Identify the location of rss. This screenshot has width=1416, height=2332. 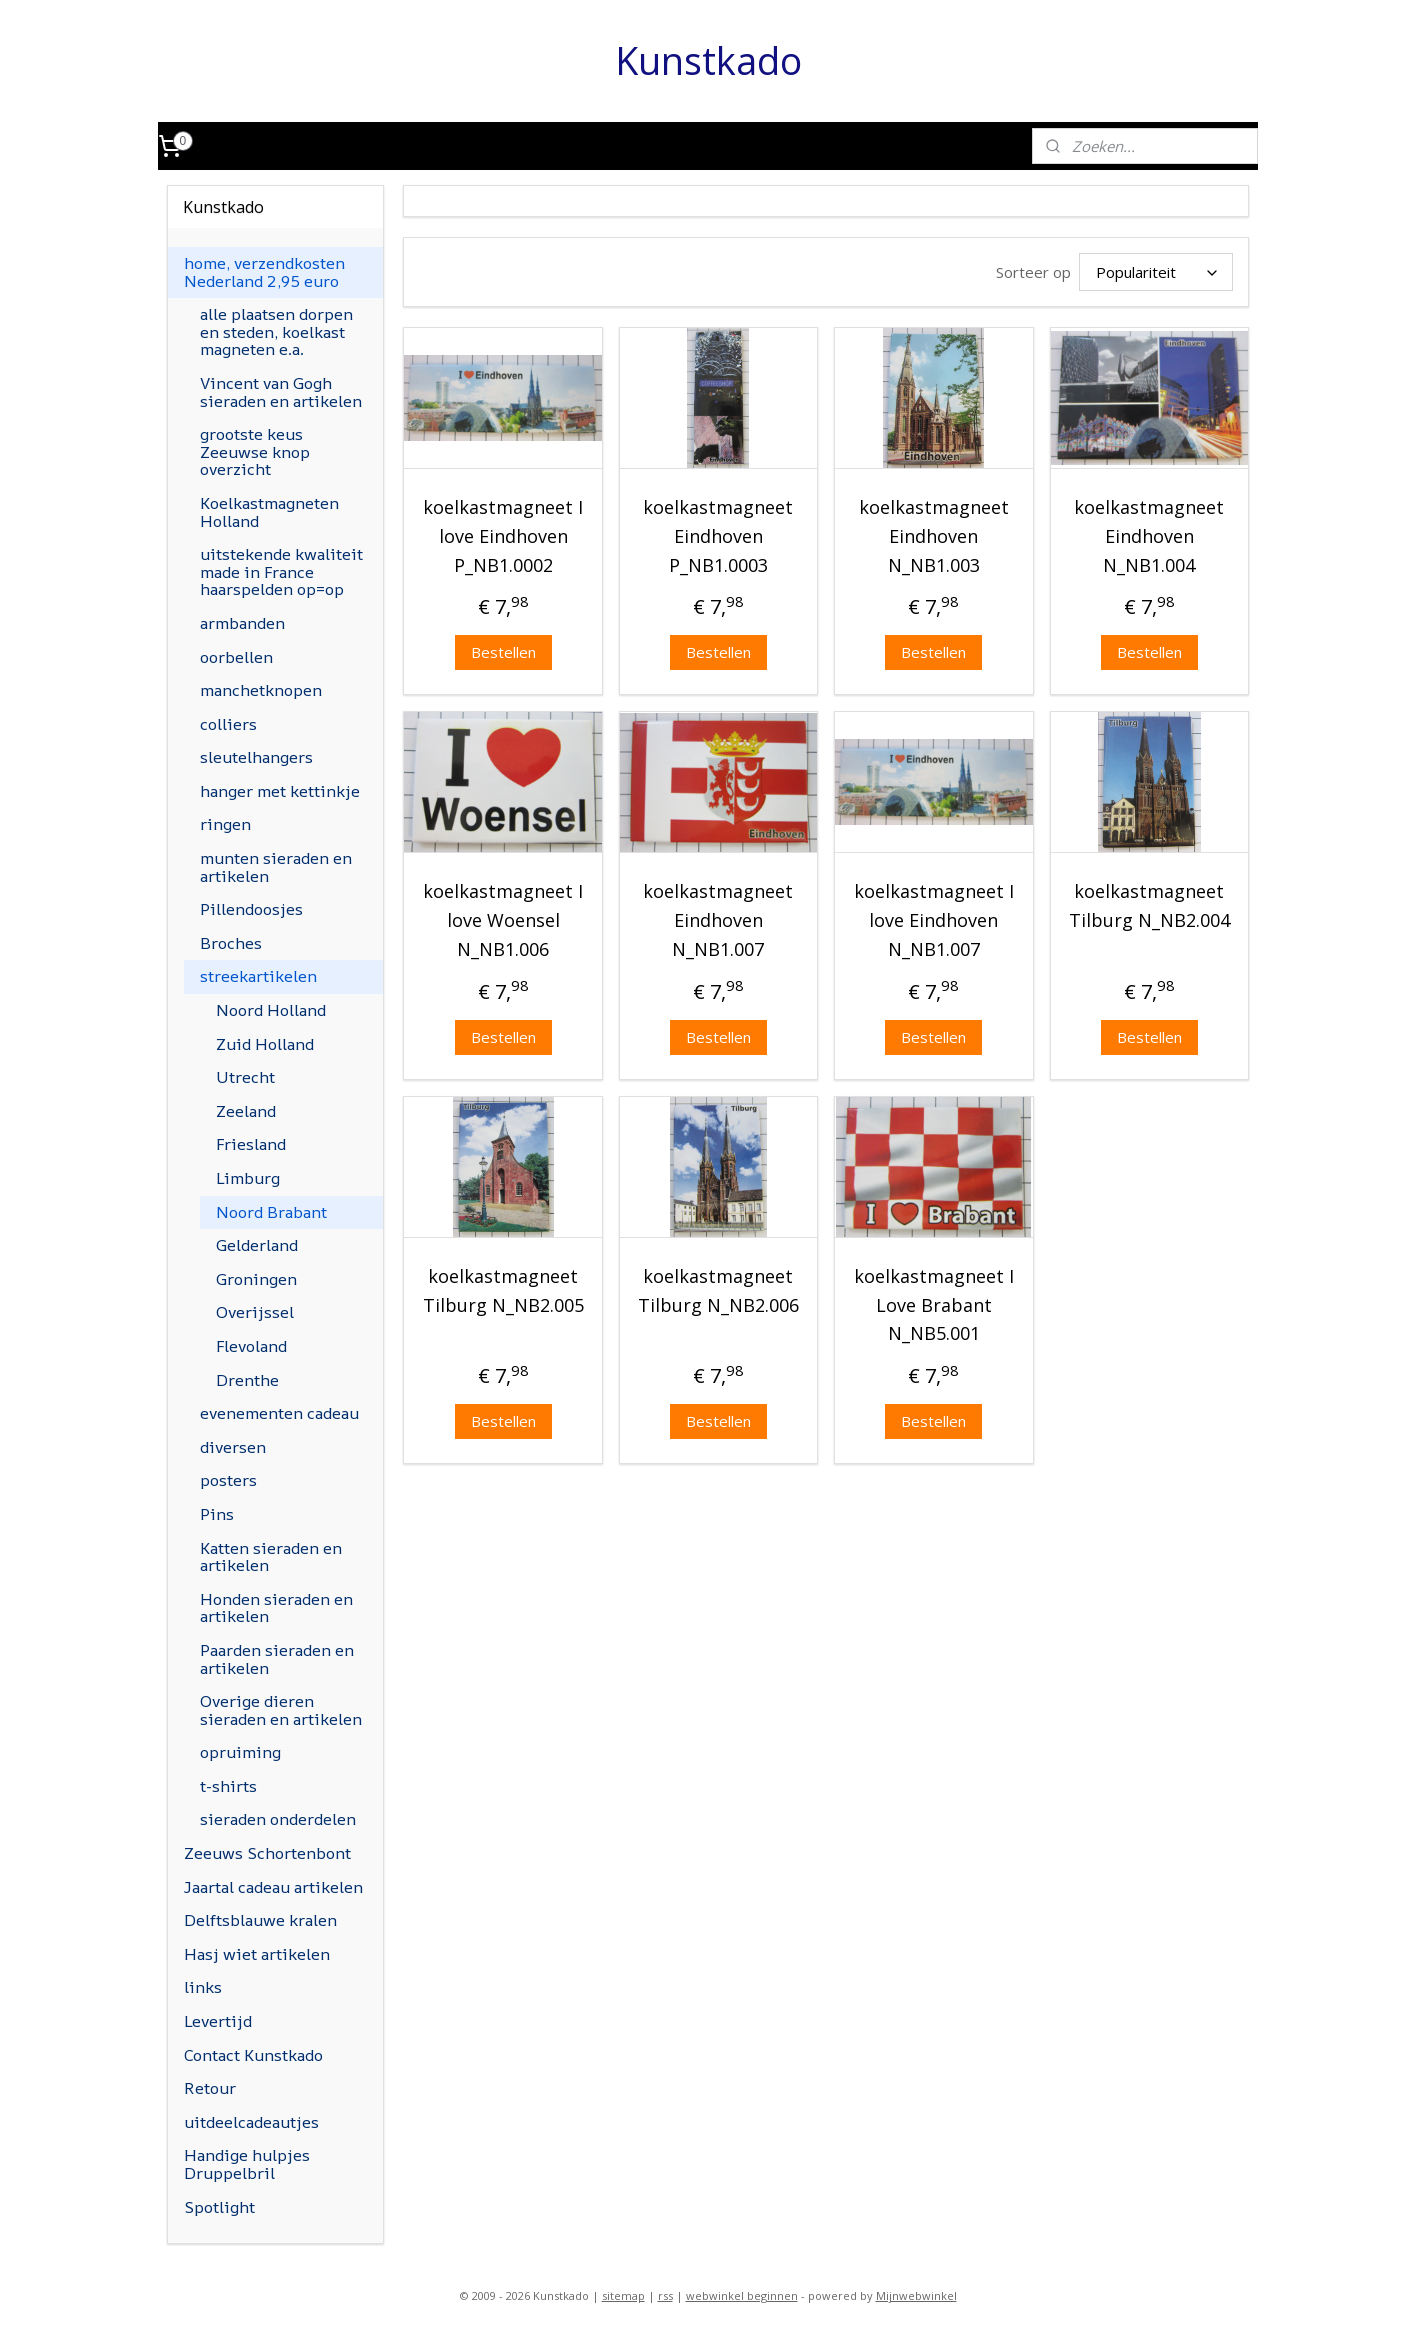
(665, 2295).